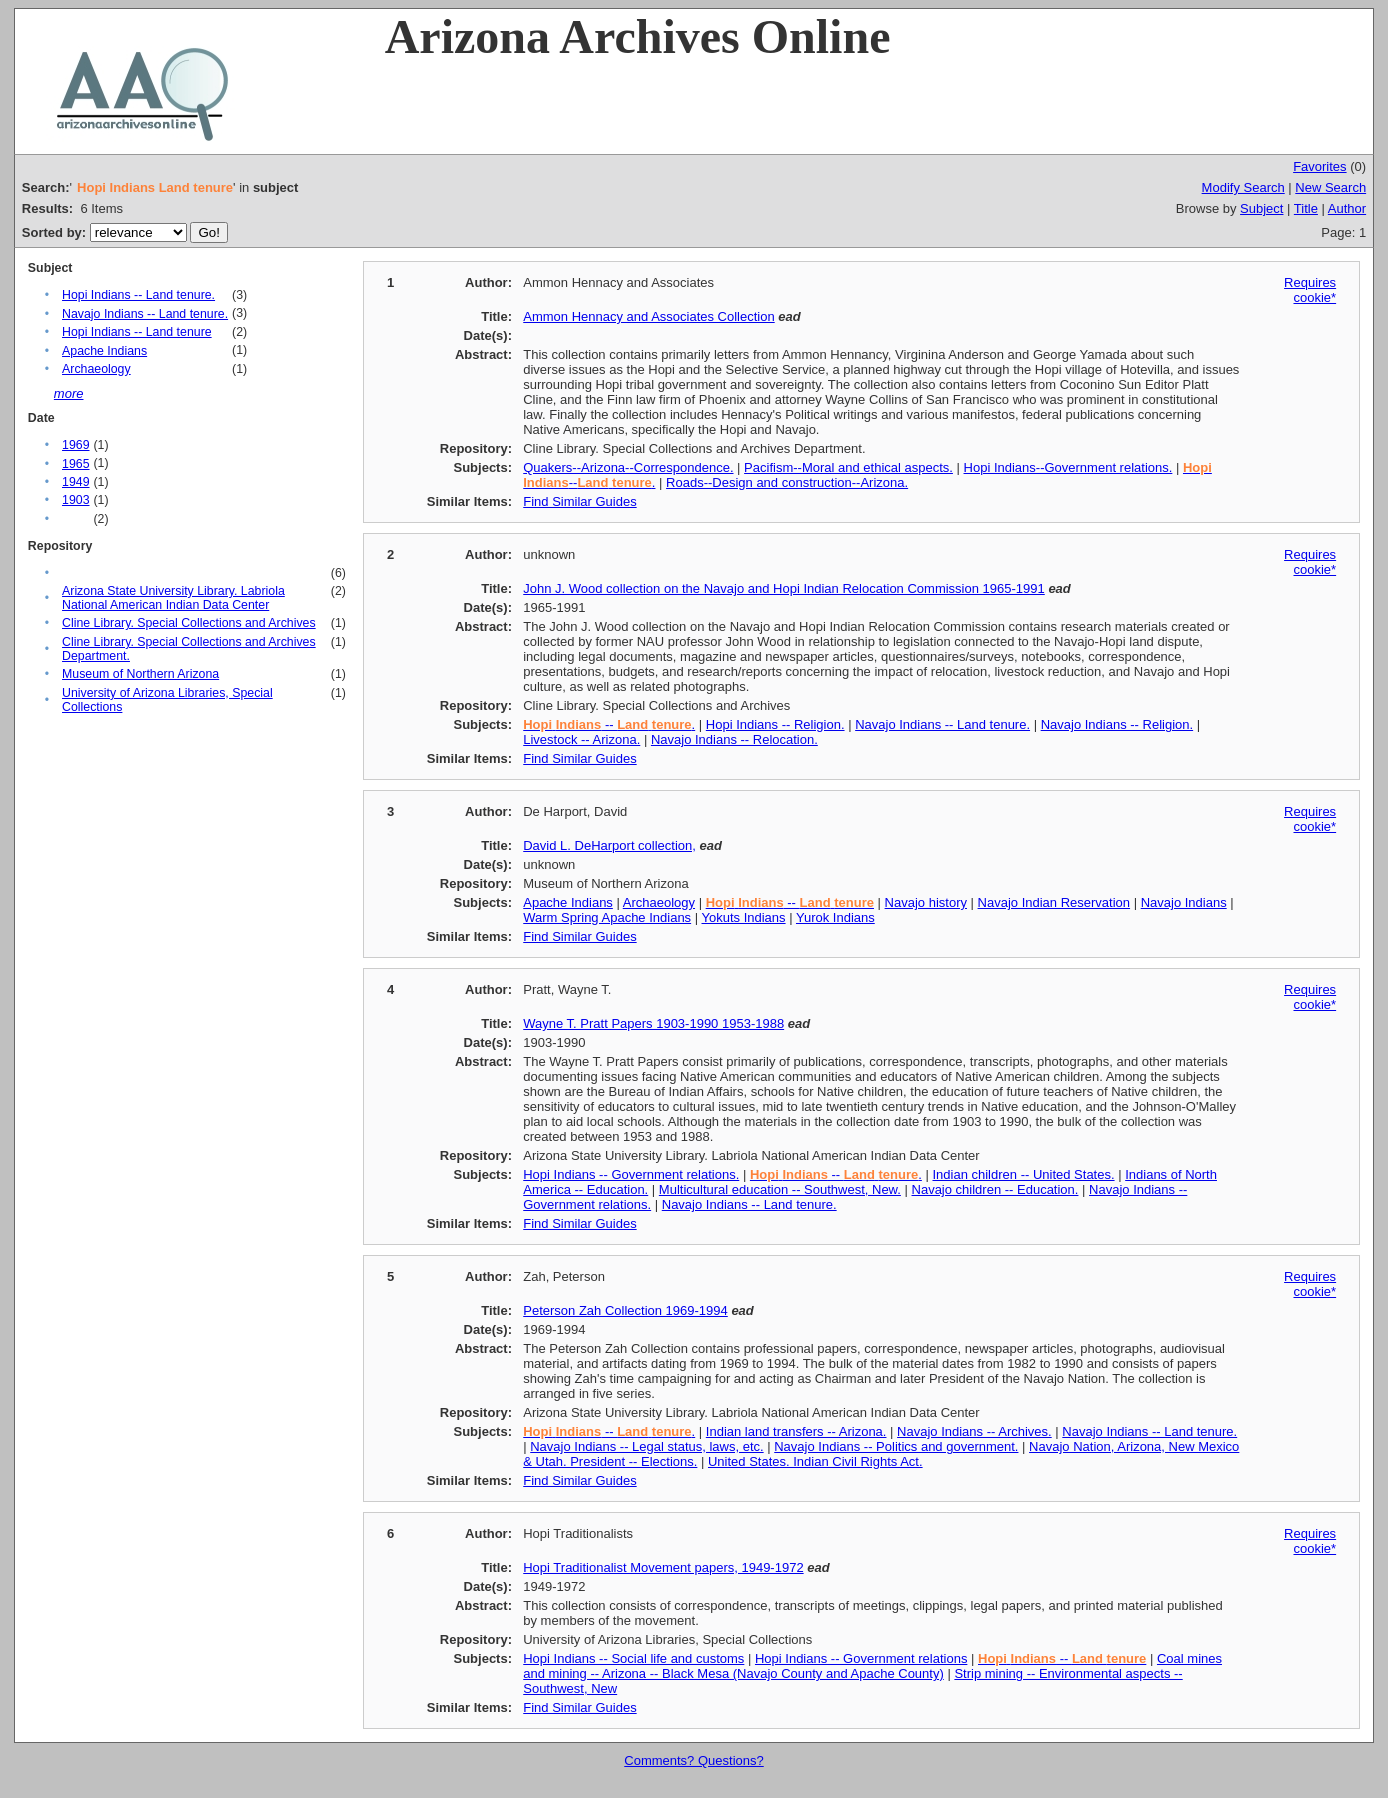 Image resolution: width=1388 pixels, height=1798 pixels. I want to click on Coal mines and mining -- Arizona -- Black Mesa (Navajo County and Apache County), so click(872, 1666).